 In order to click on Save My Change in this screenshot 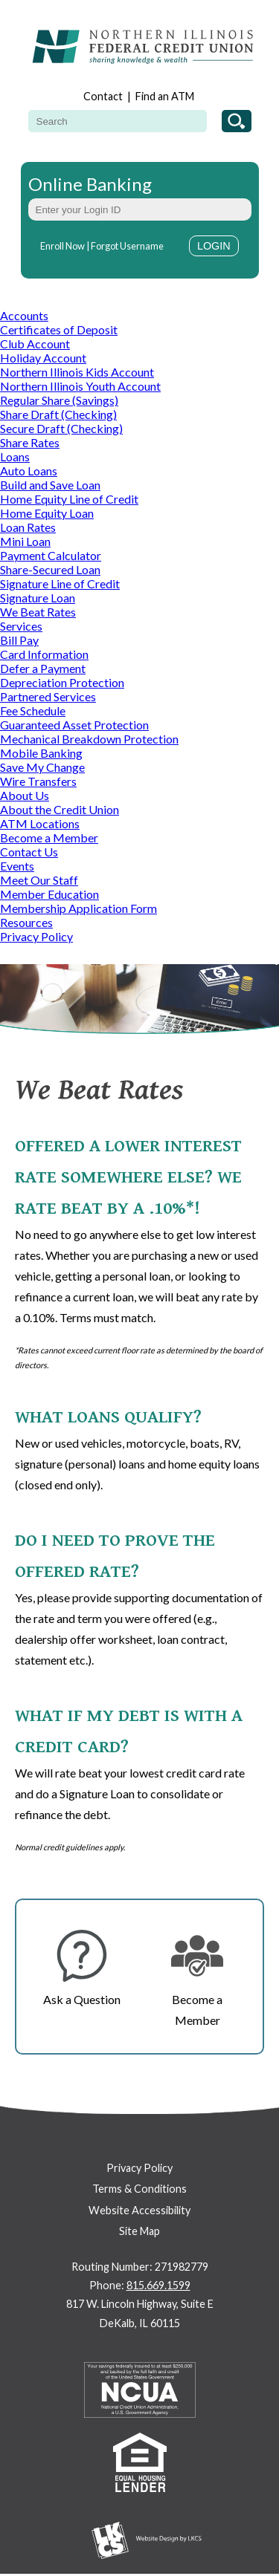, I will do `click(42, 767)`.